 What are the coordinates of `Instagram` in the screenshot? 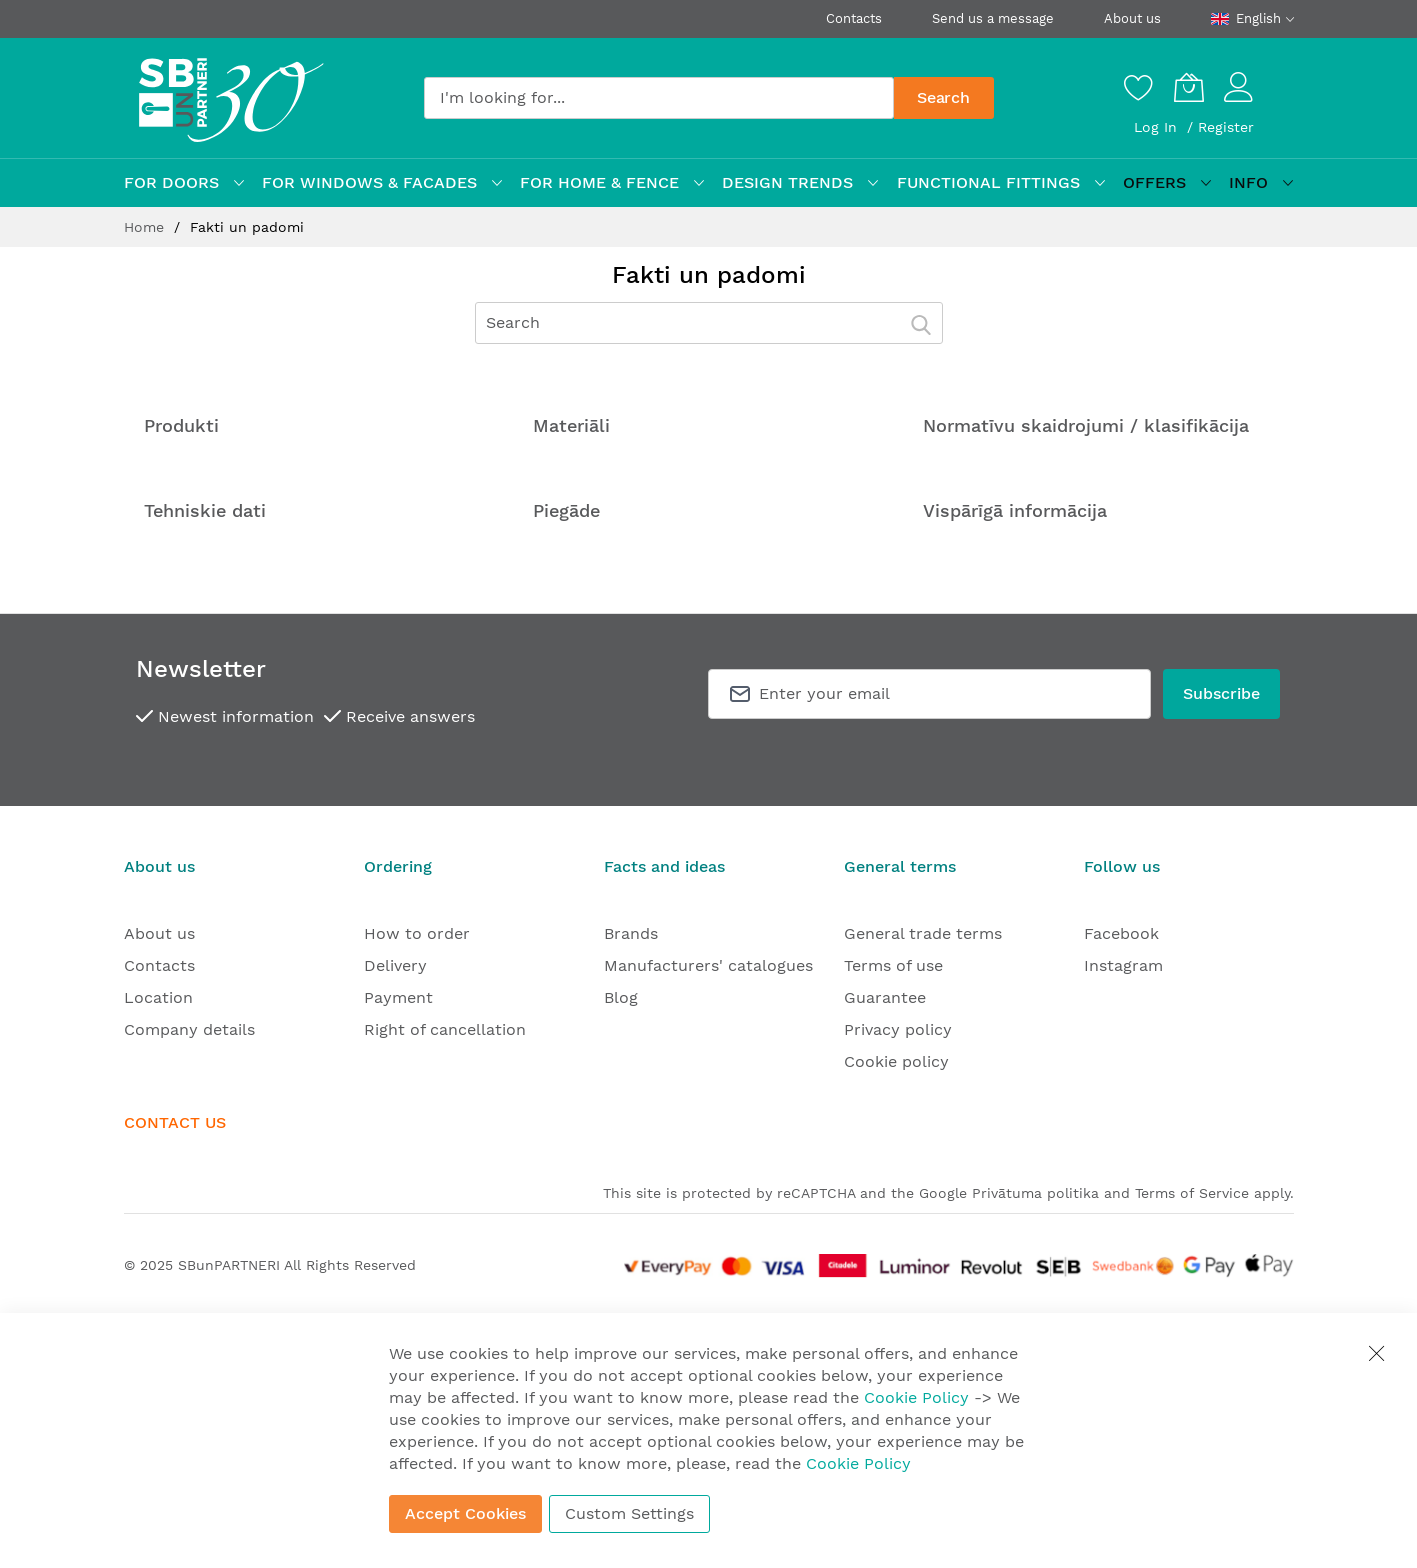 It's located at (1123, 965).